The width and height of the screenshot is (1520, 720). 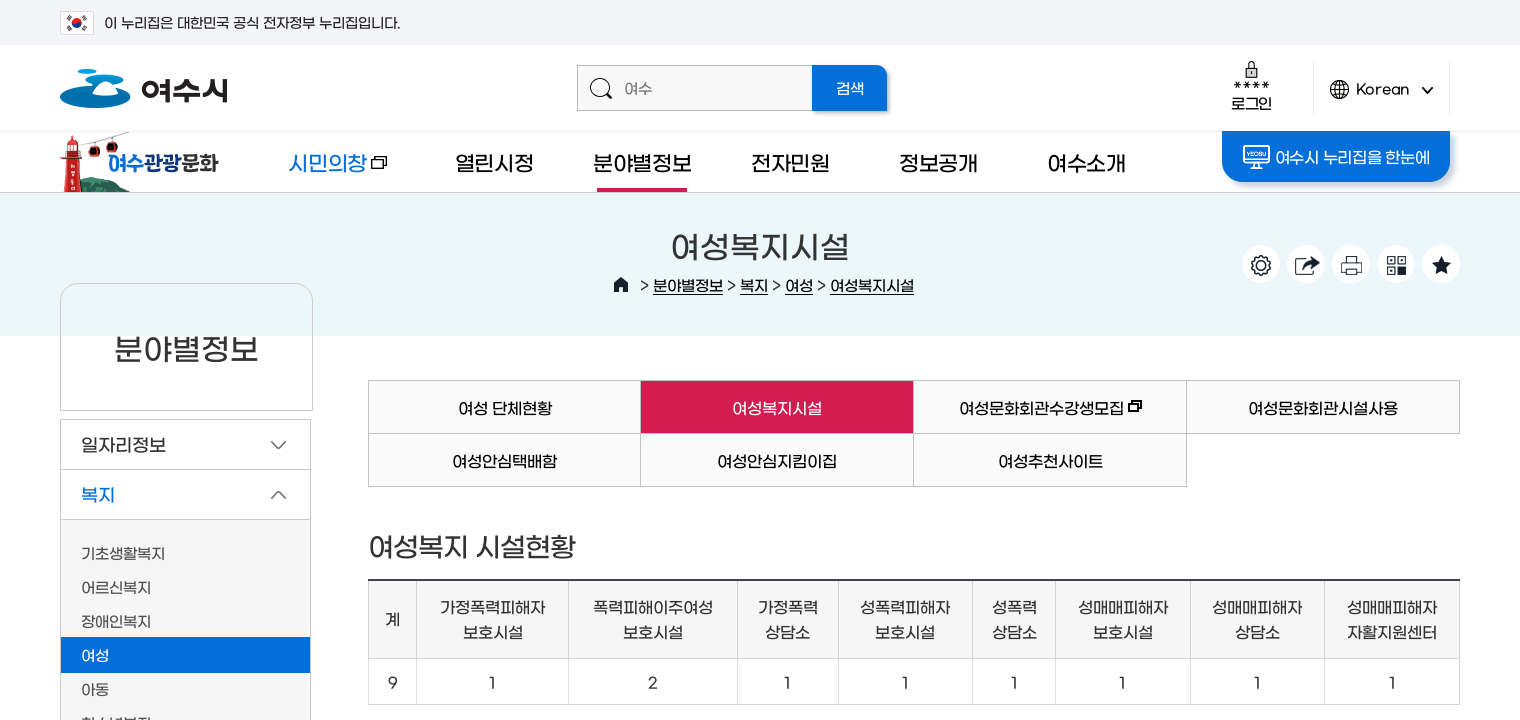 What do you see at coordinates (799, 284) in the screenshot?
I see `여성` at bounding box center [799, 284].